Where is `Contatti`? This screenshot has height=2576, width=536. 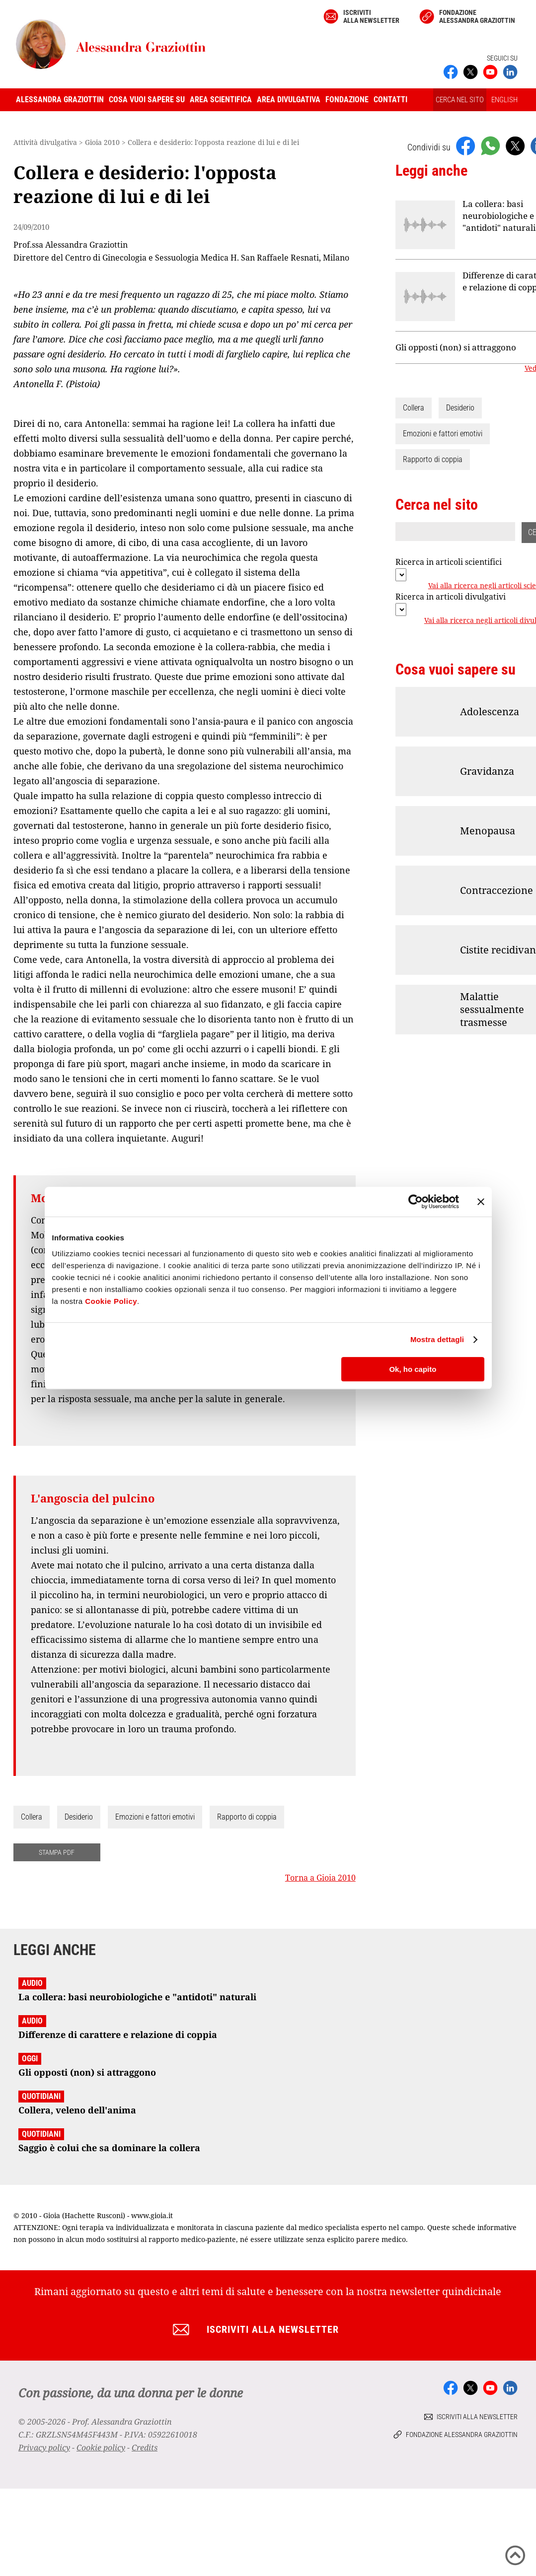 Contatti is located at coordinates (390, 99).